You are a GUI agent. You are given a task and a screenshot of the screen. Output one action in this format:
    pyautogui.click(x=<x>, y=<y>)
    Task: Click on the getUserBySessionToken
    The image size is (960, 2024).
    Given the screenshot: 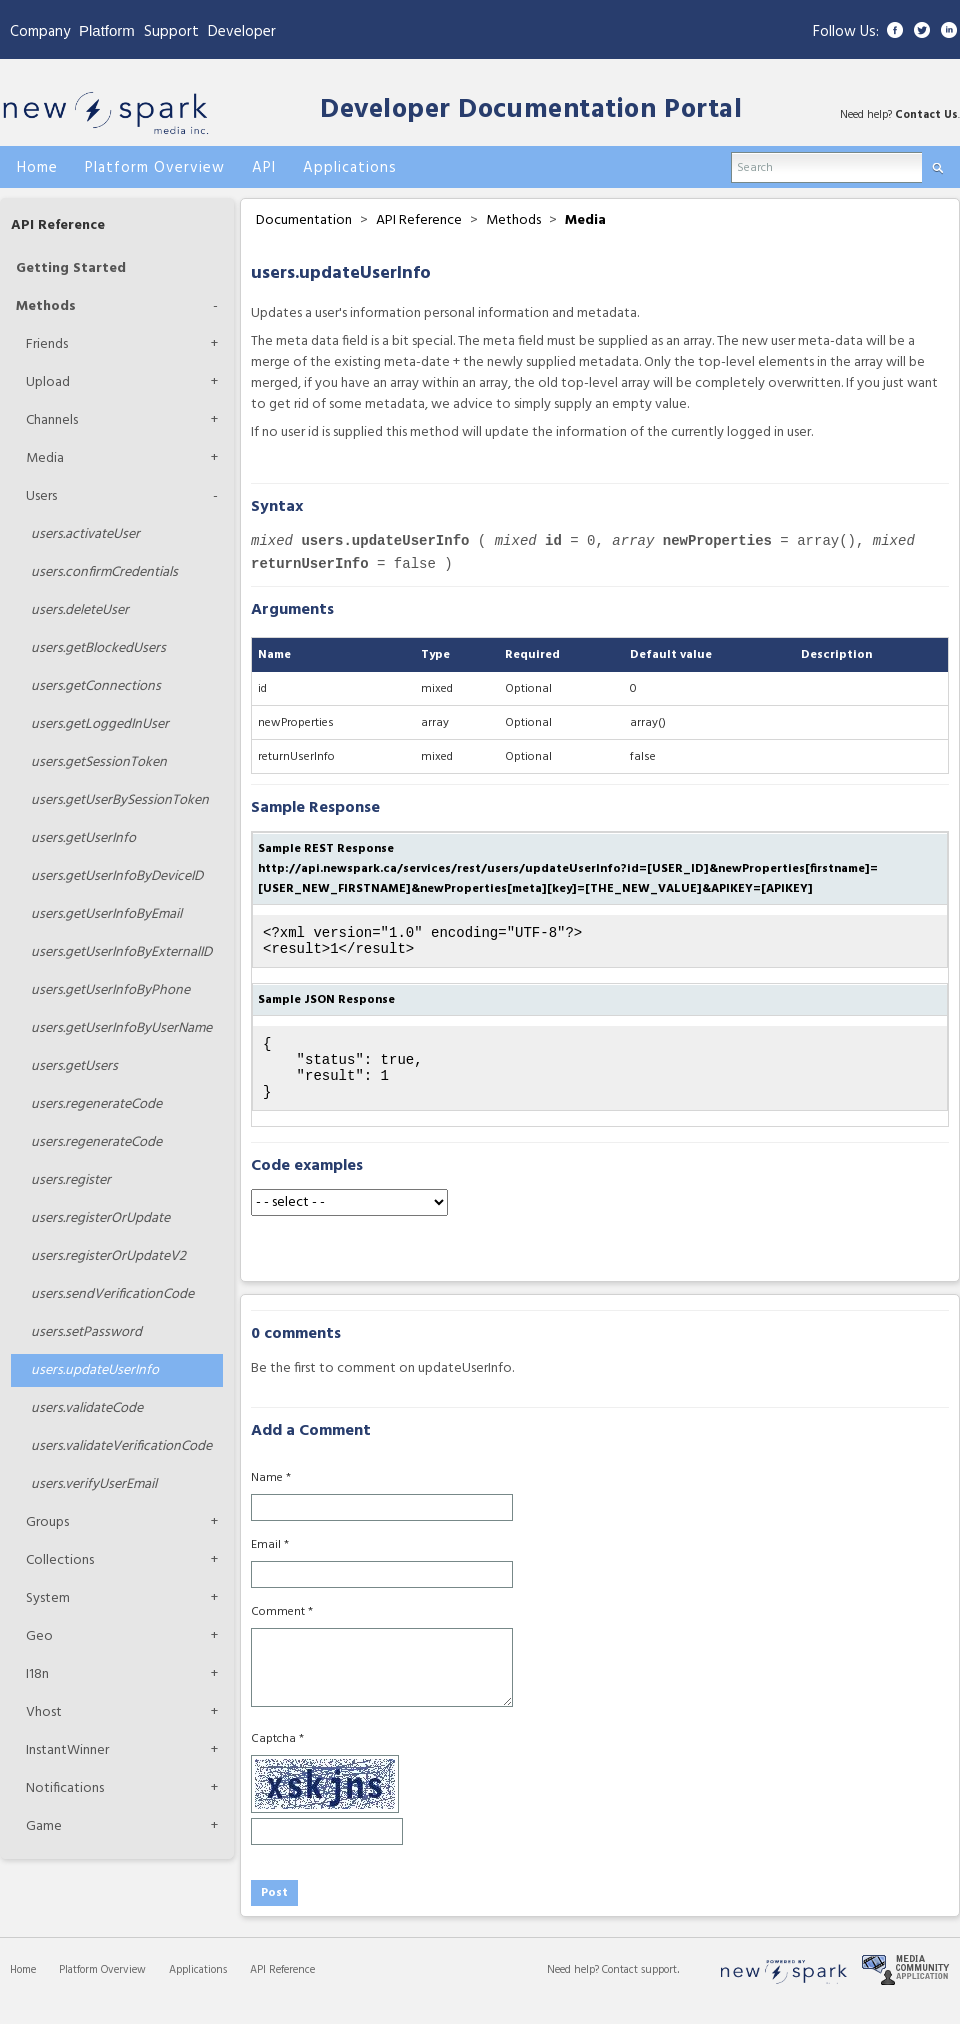 What is the action you would take?
    pyautogui.click(x=120, y=800)
    